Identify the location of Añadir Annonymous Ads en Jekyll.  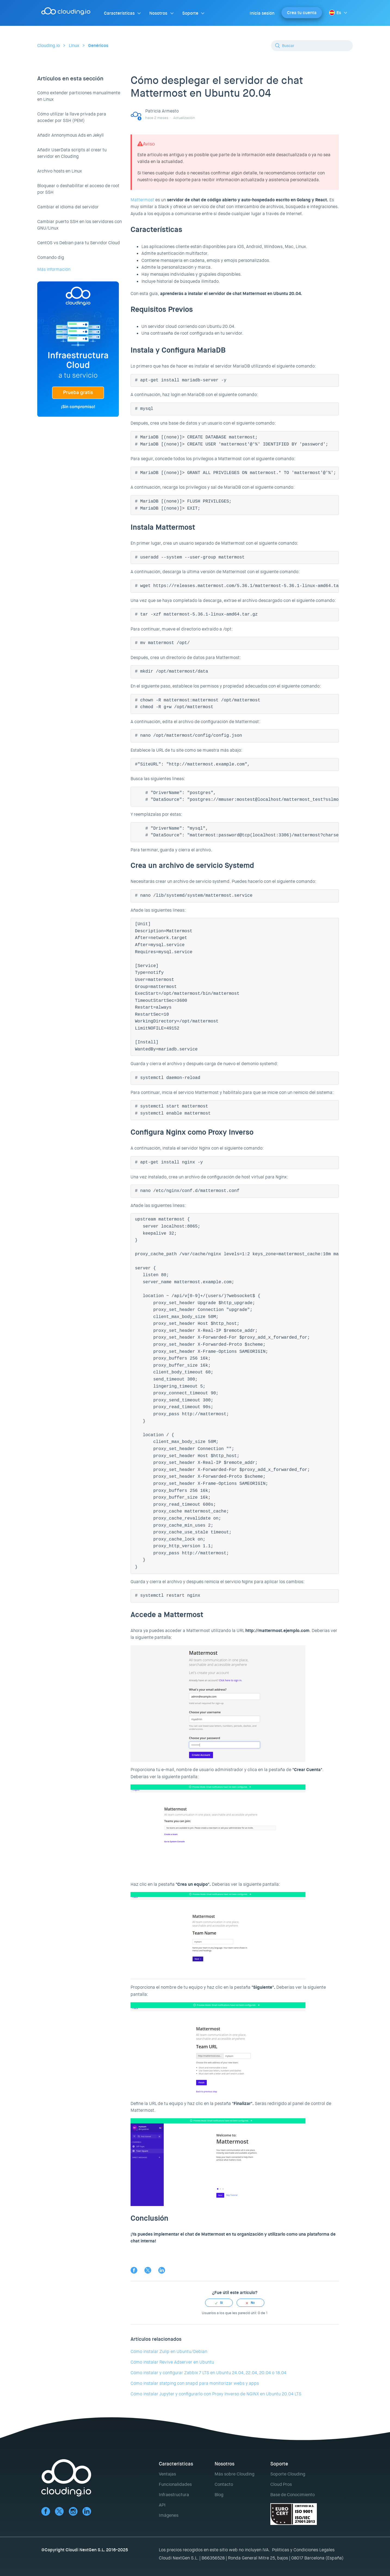
(70, 135).